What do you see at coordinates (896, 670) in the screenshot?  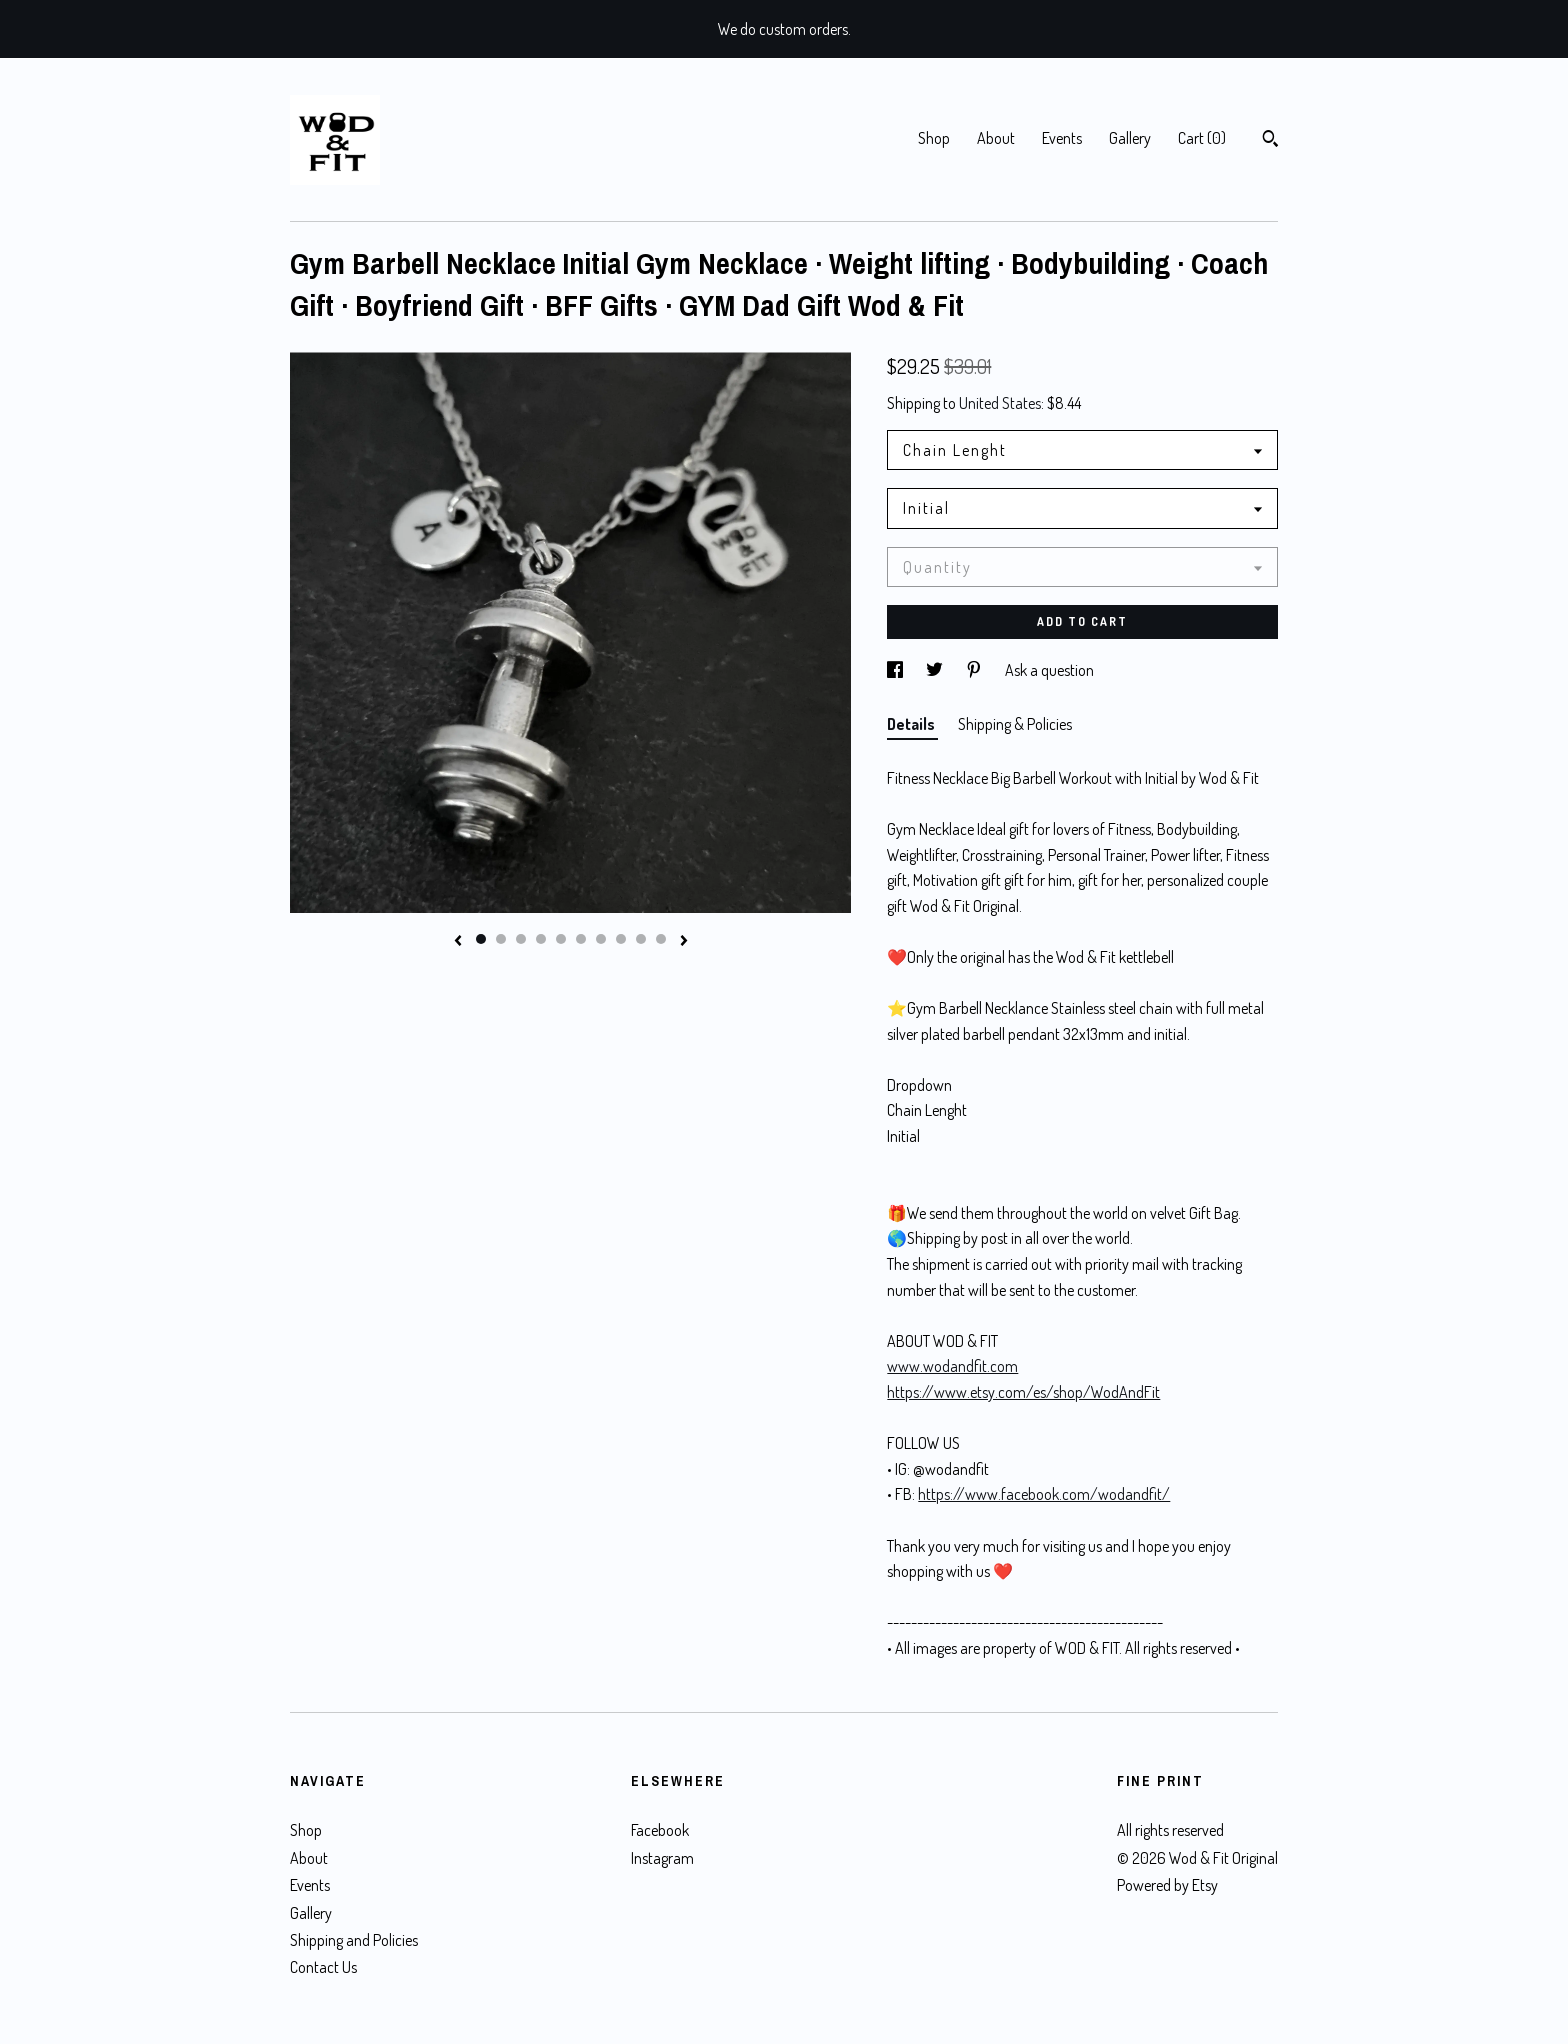 I see `[social media share for facebook]` at bounding box center [896, 670].